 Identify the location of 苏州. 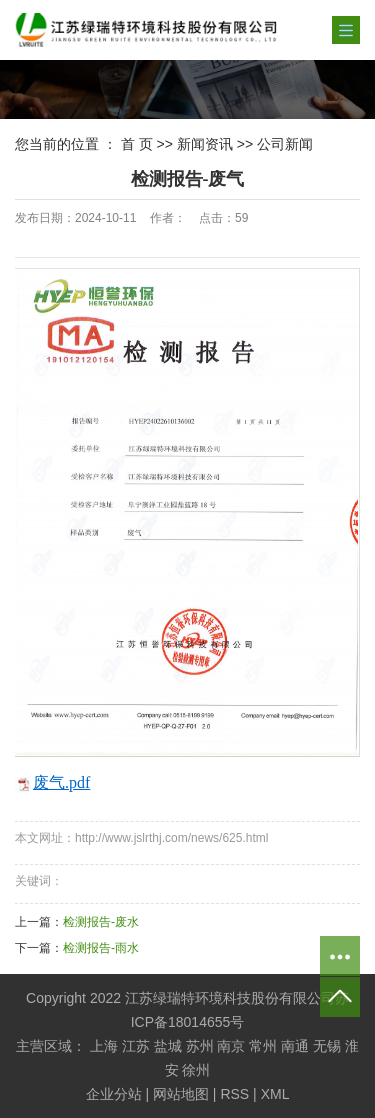
(200, 1046).